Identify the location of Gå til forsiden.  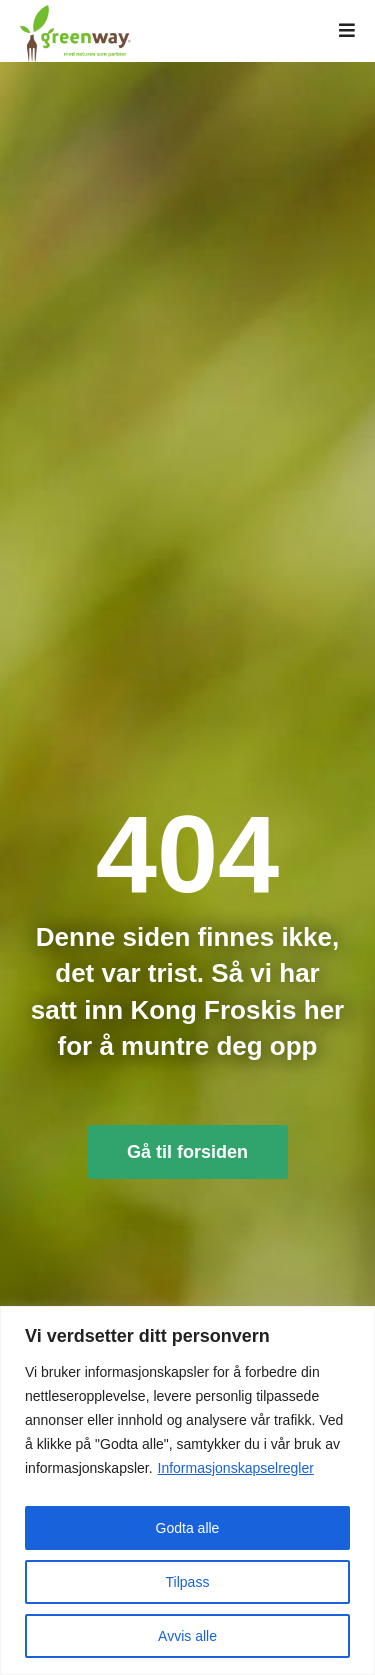
(187, 1152).